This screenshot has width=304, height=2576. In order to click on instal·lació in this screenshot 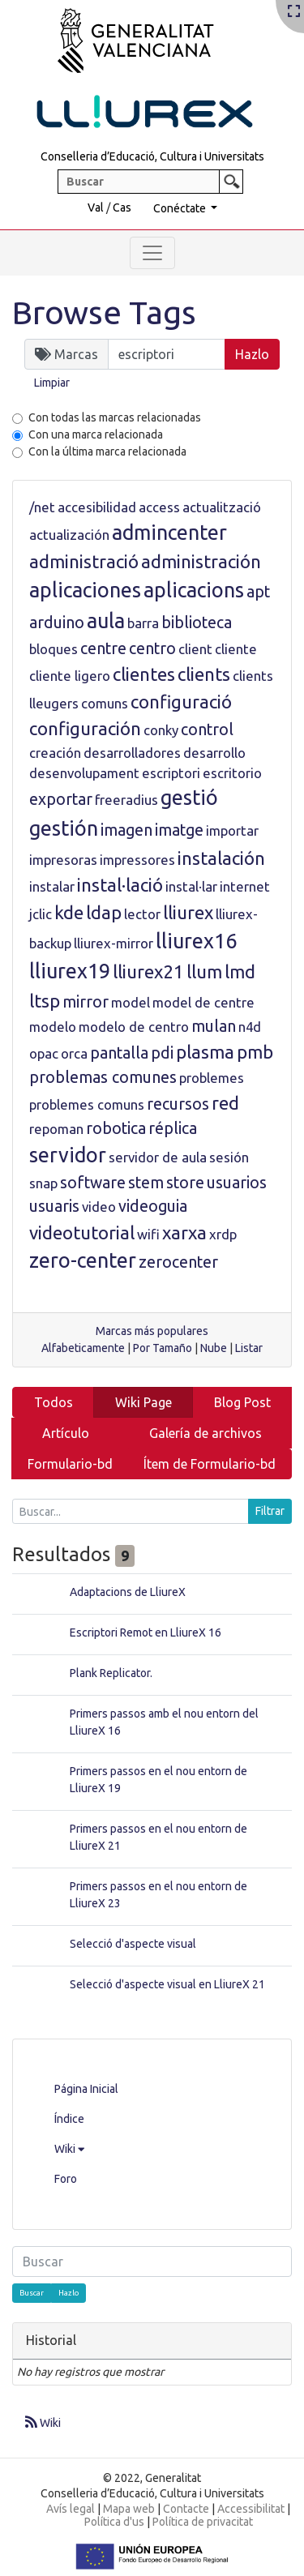, I will do `click(120, 885)`.